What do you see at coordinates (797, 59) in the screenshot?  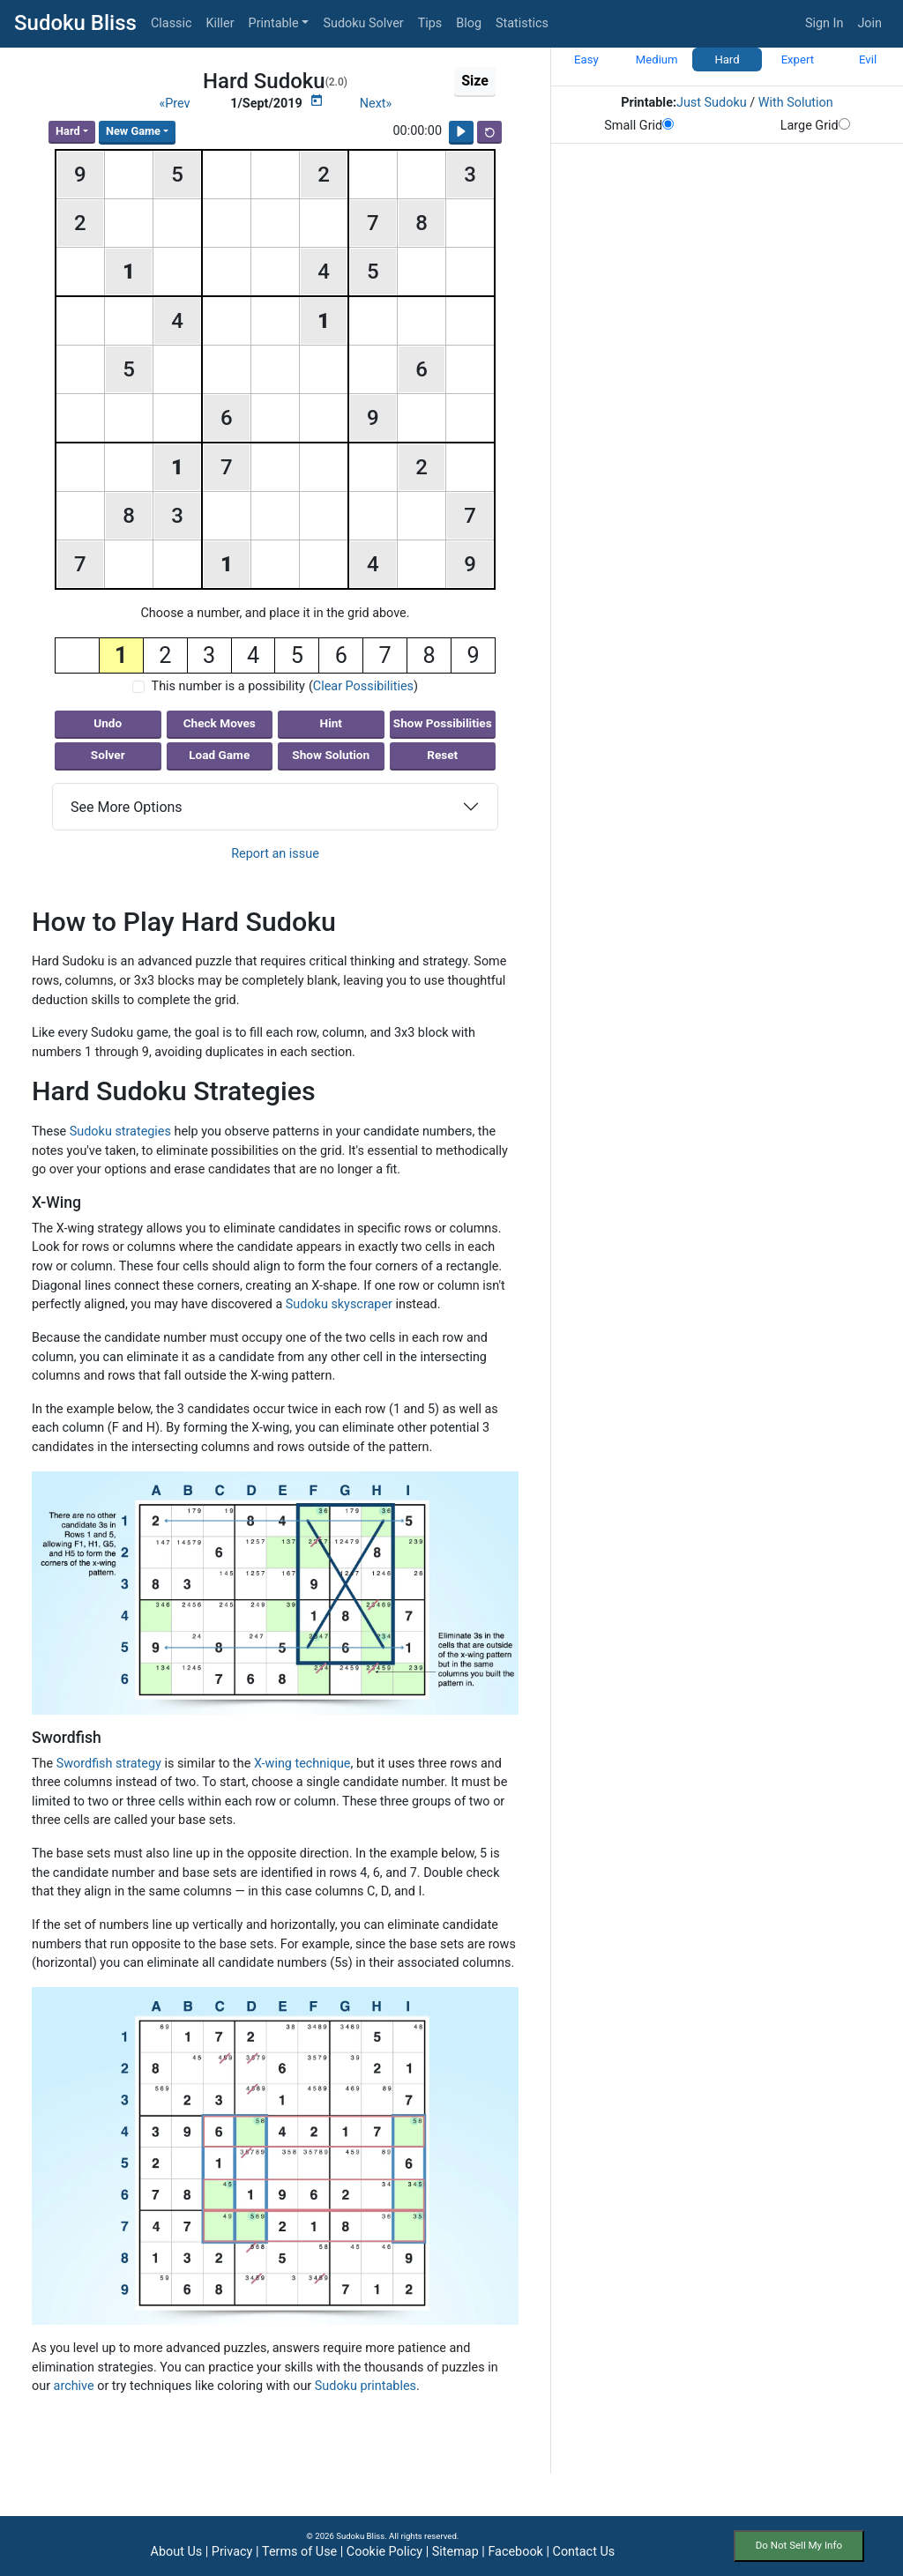 I see `Expert` at bounding box center [797, 59].